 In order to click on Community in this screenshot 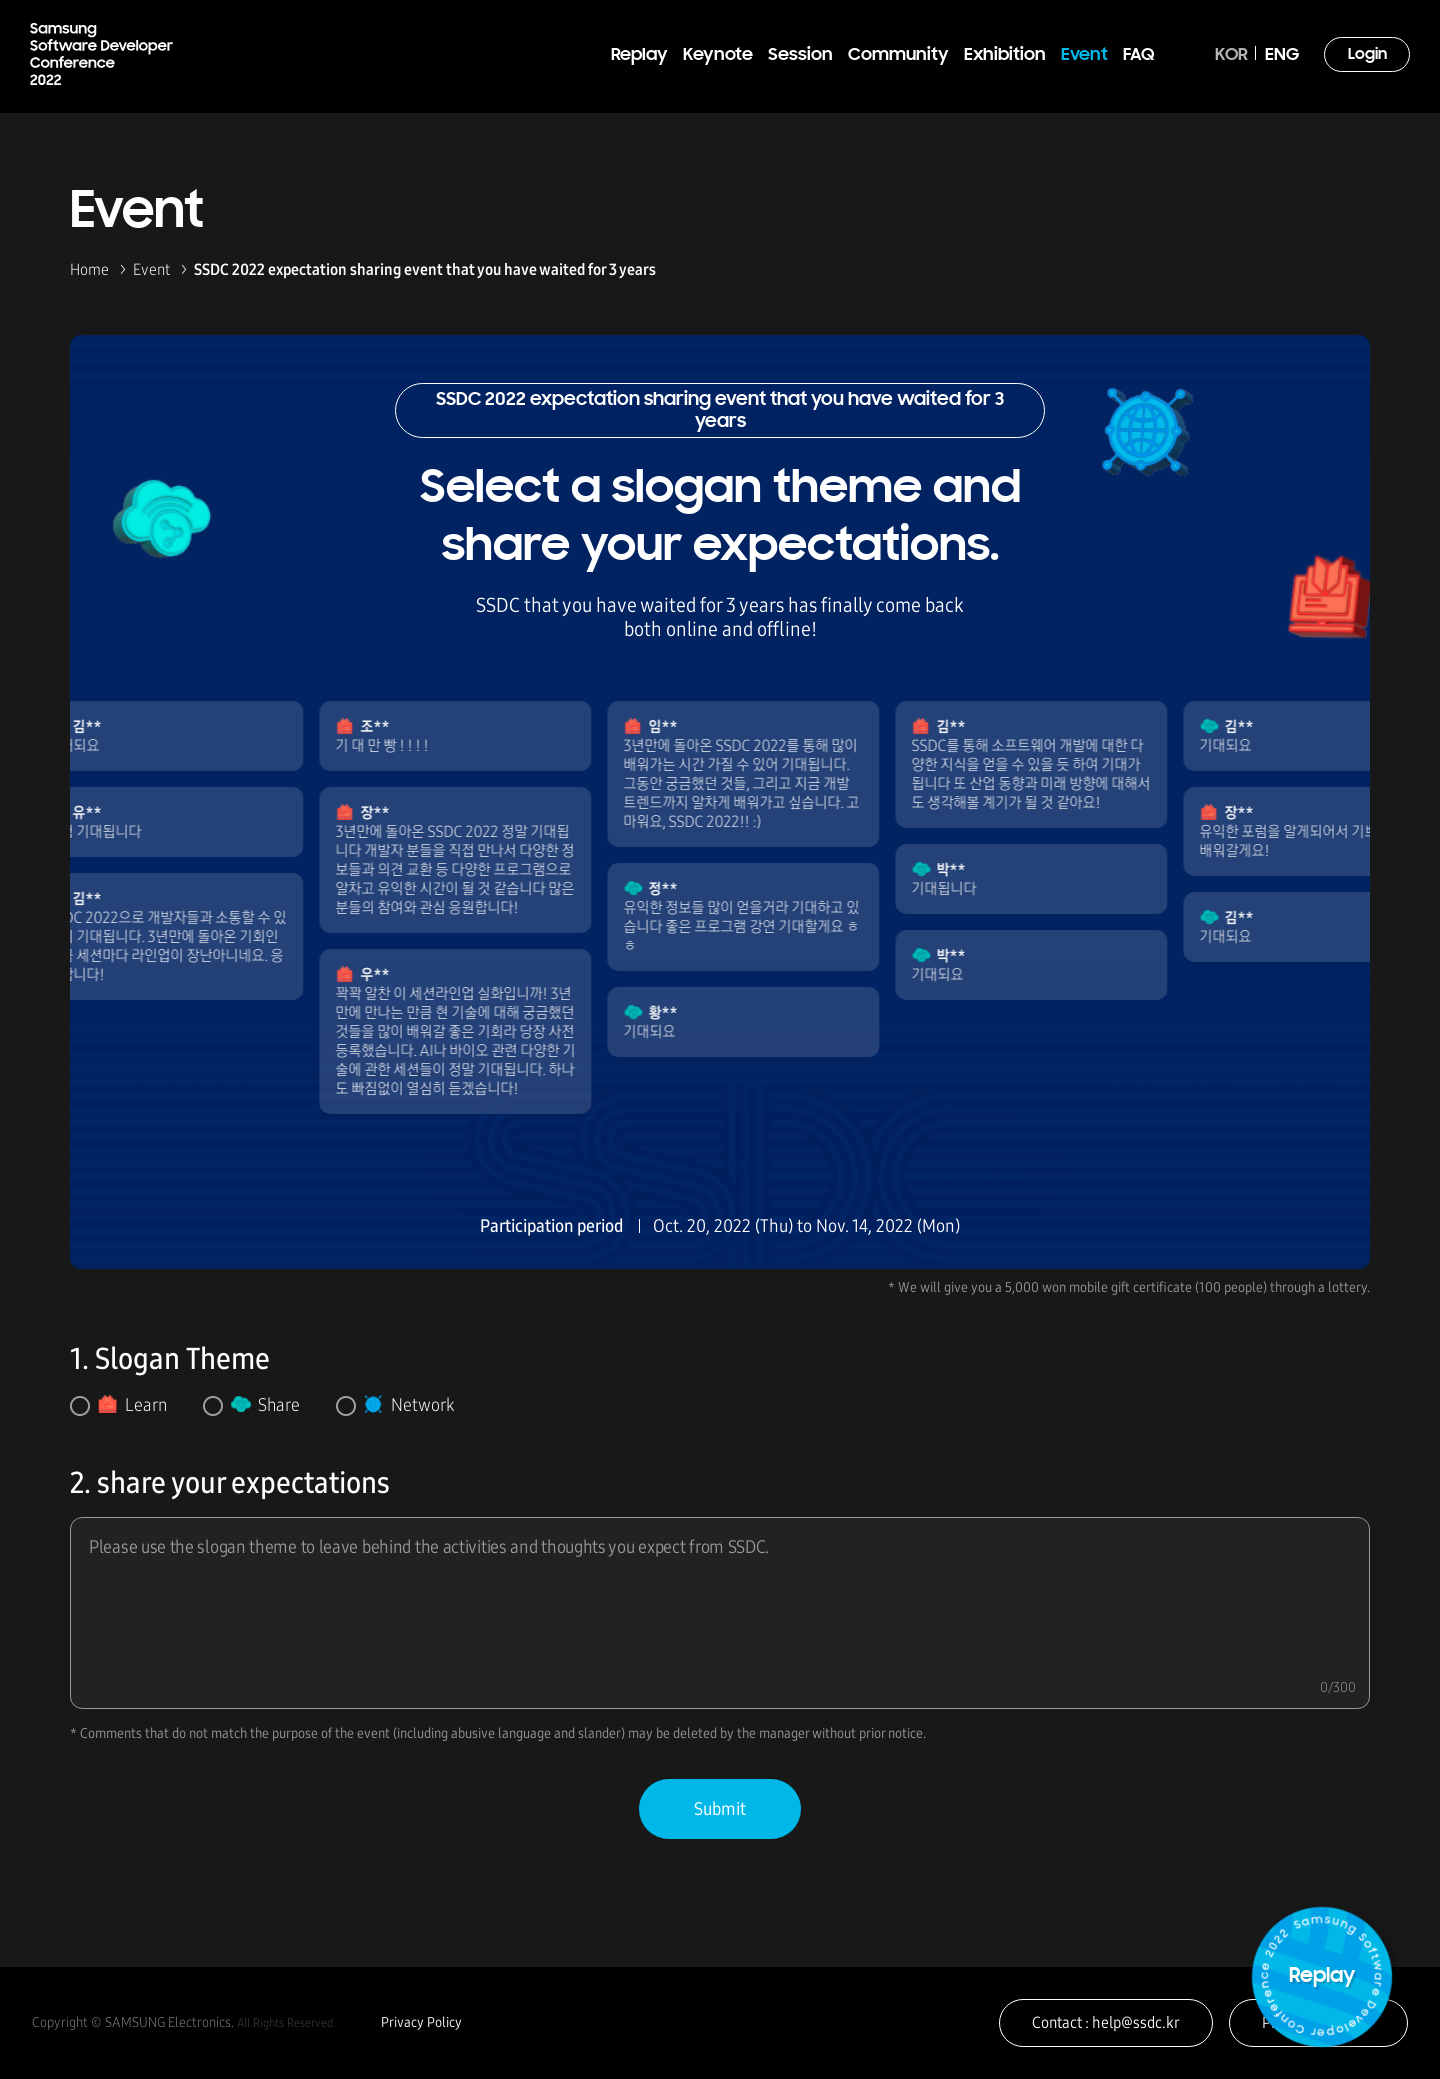, I will do `click(898, 55)`.